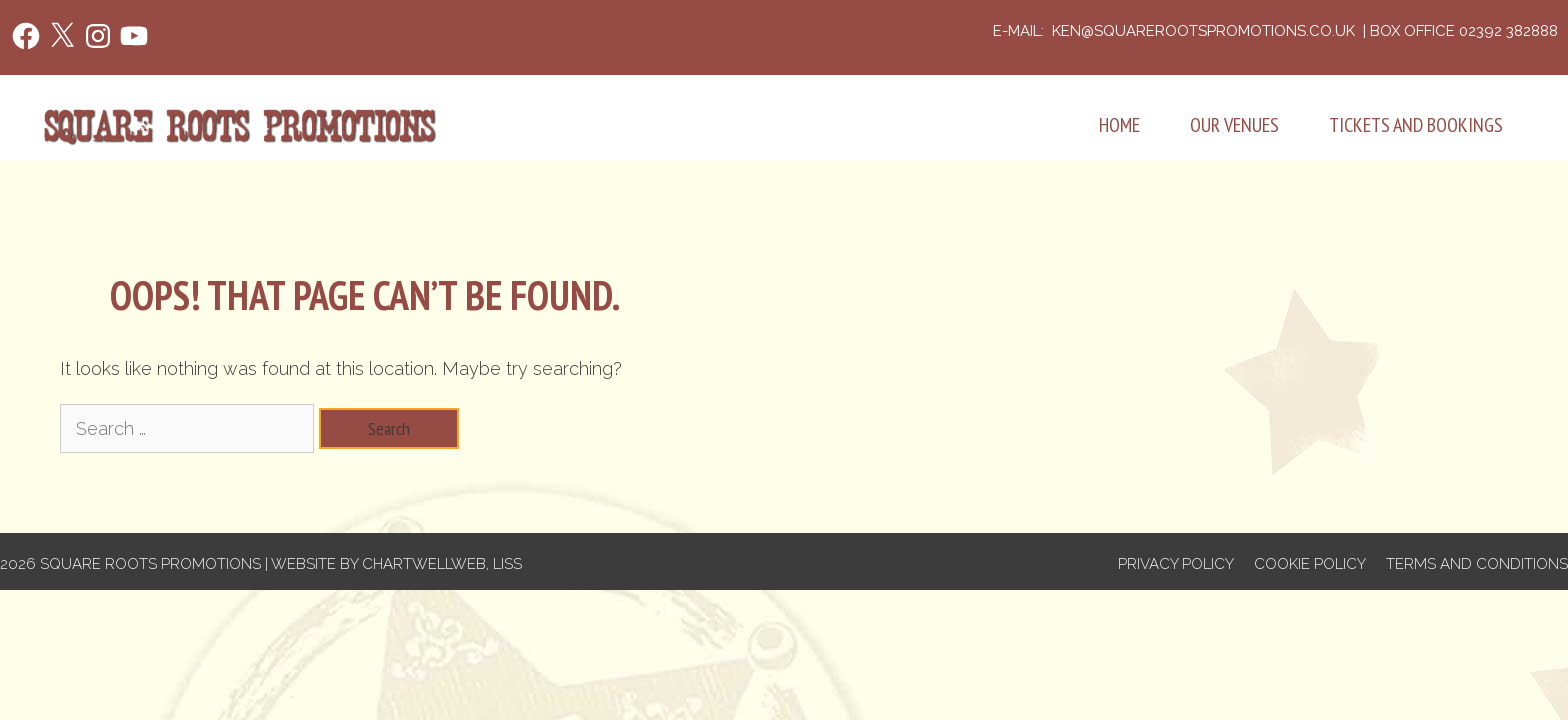 Image resolution: width=1568 pixels, height=720 pixels. Describe the element at coordinates (1176, 564) in the screenshot. I see `Privacy Policy` at that location.